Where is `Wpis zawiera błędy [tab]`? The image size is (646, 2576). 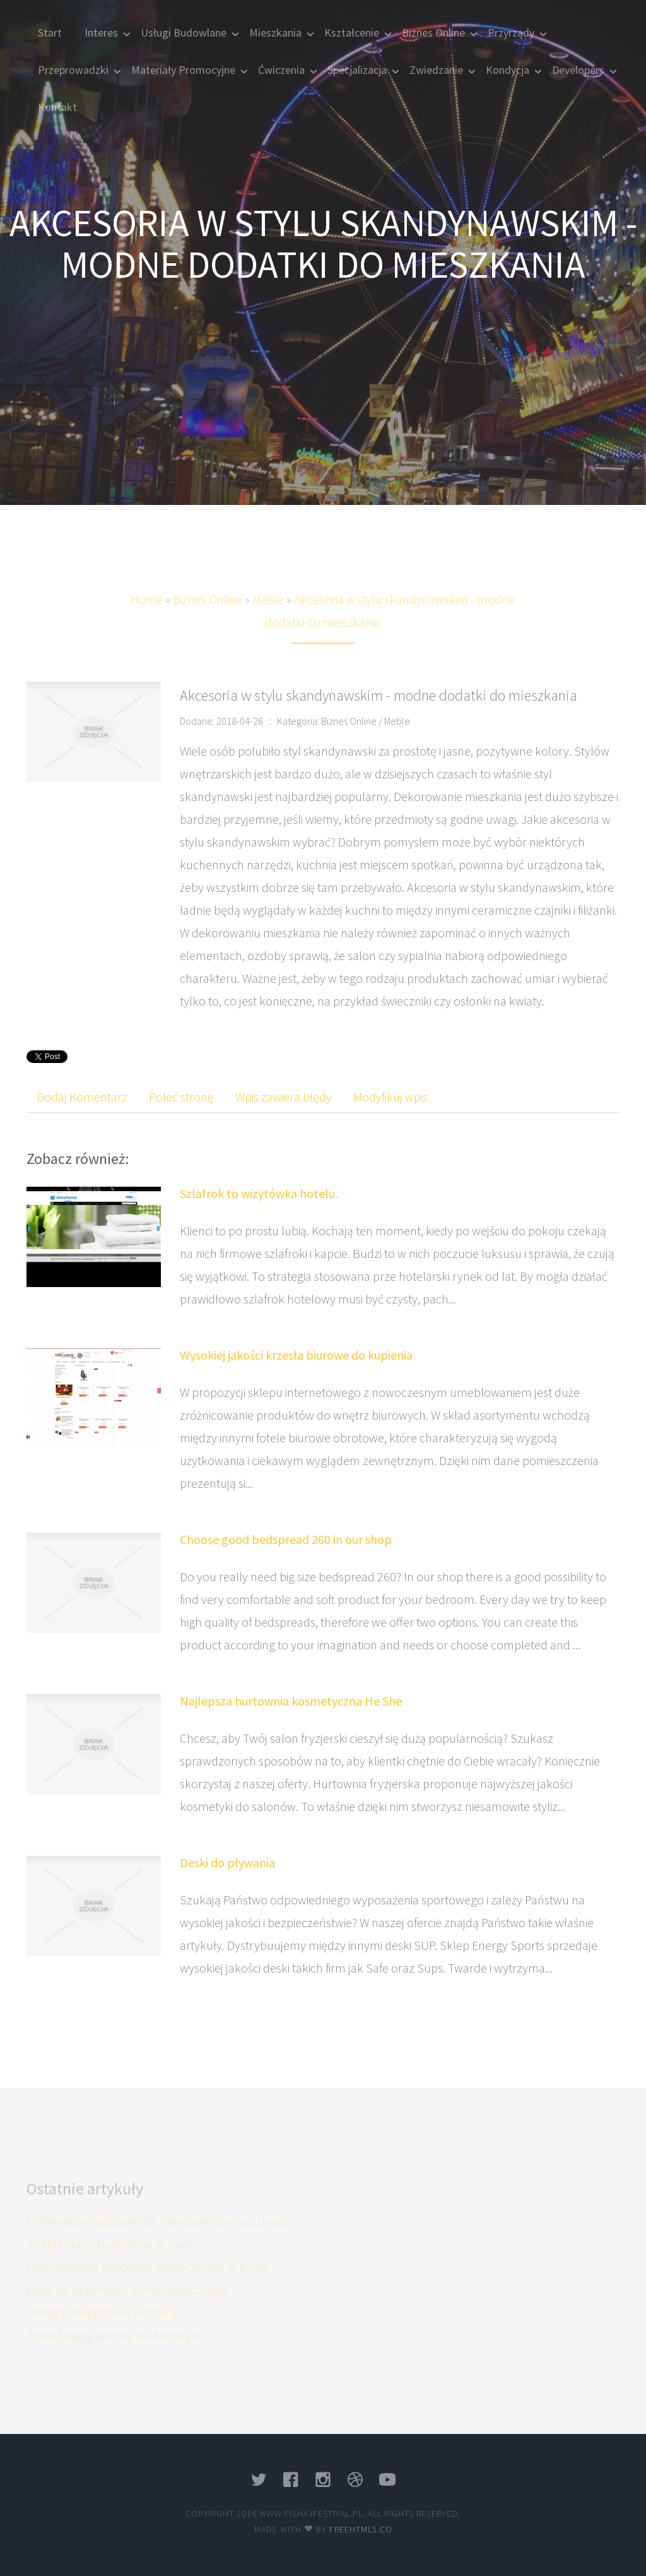 Wpis zawiera błędy [tab] is located at coordinates (283, 1097).